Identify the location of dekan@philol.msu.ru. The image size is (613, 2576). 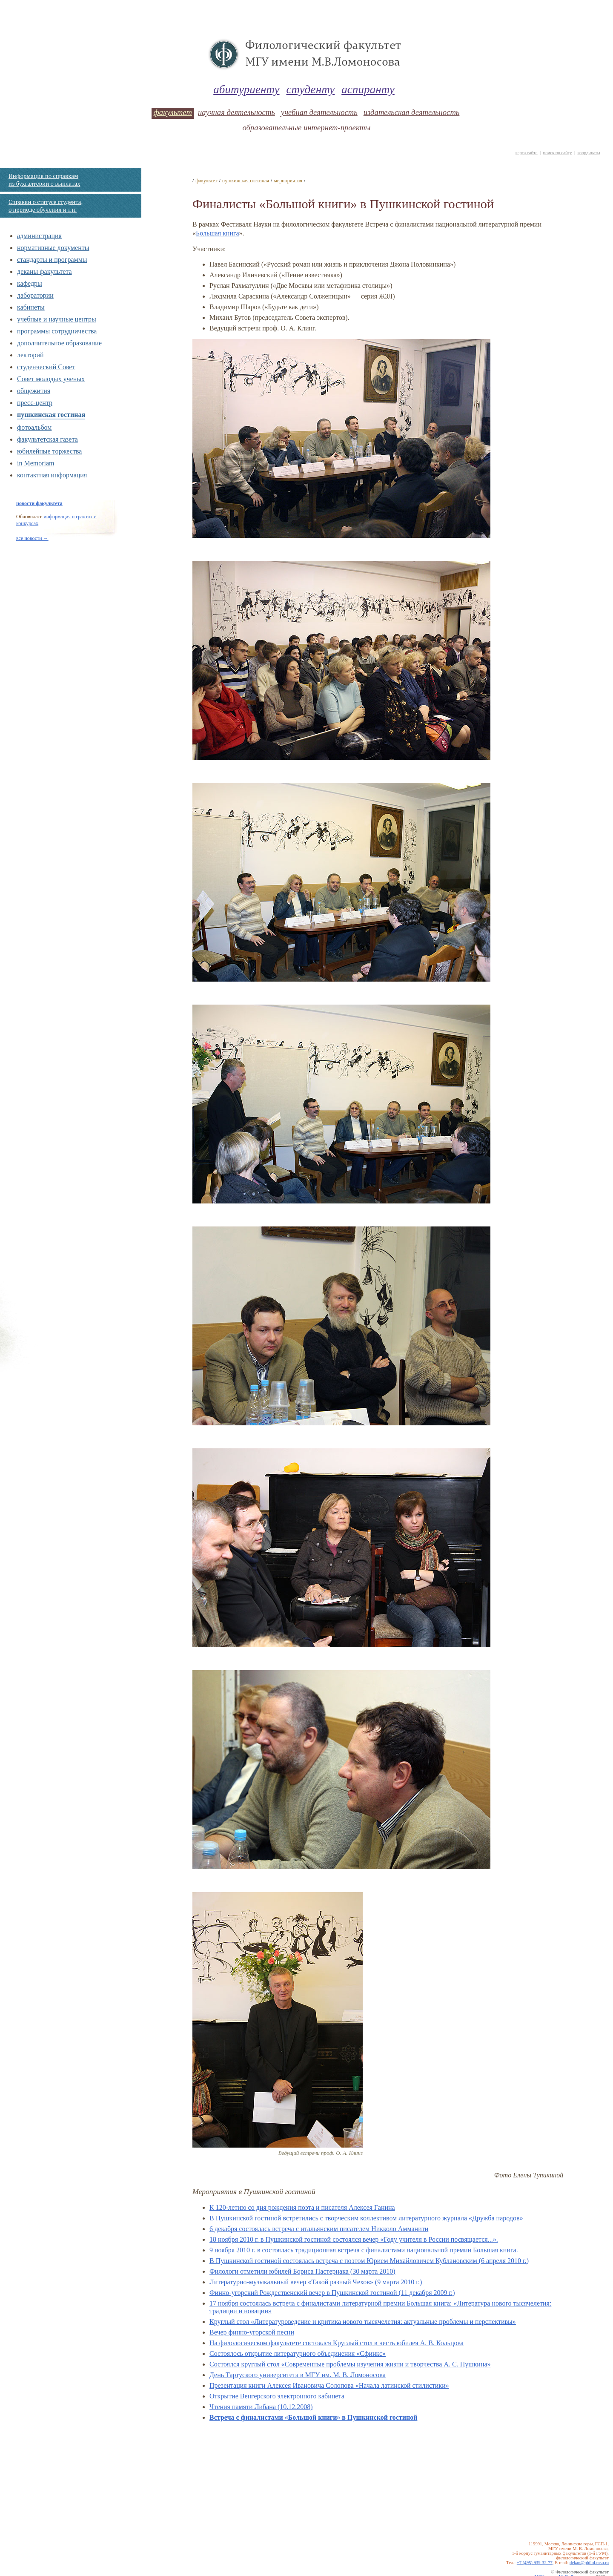
(589, 2562).